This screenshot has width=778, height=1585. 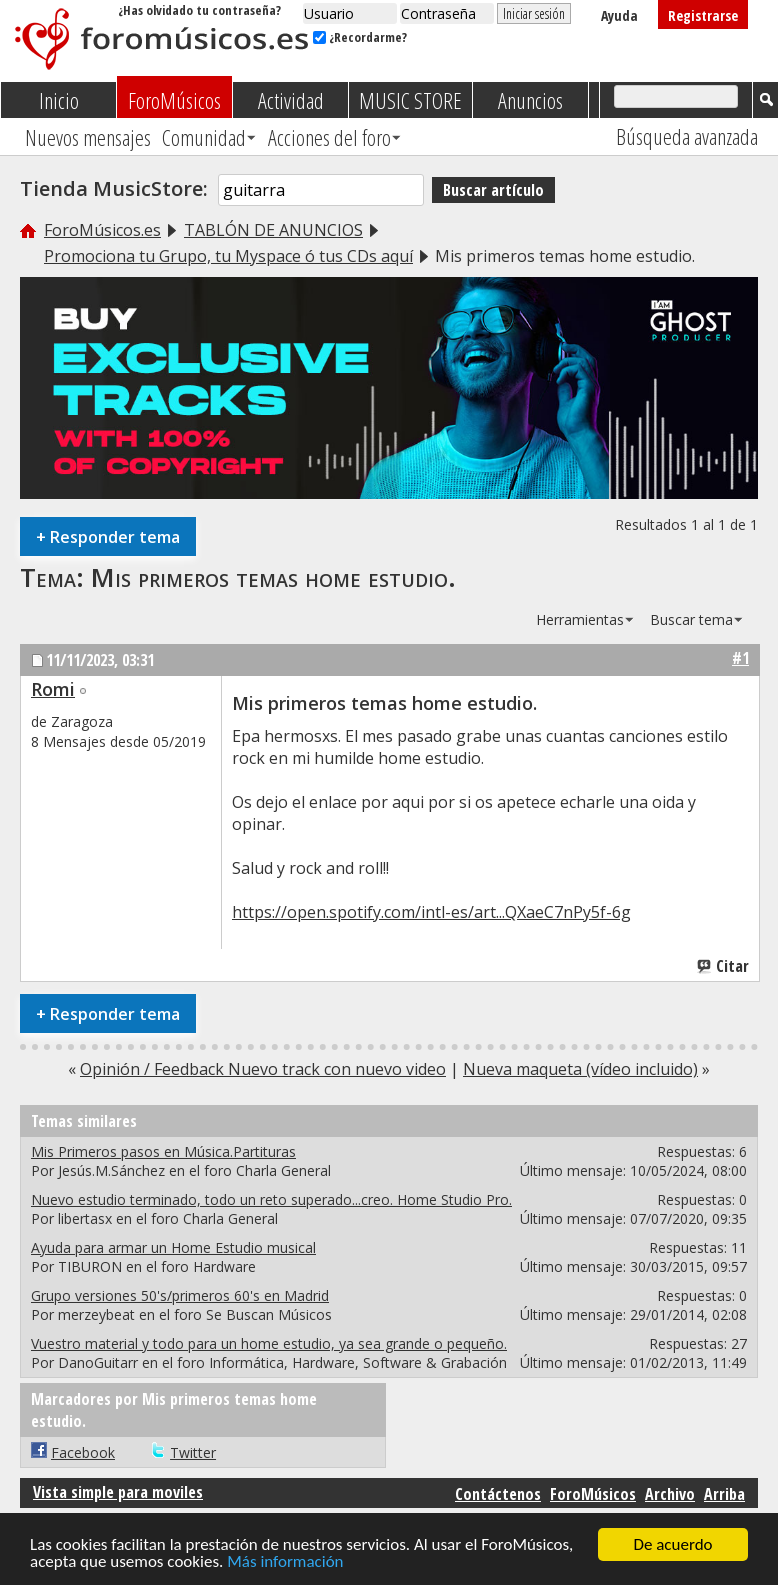 What do you see at coordinates (740, 658) in the screenshot?
I see `#1` at bounding box center [740, 658].